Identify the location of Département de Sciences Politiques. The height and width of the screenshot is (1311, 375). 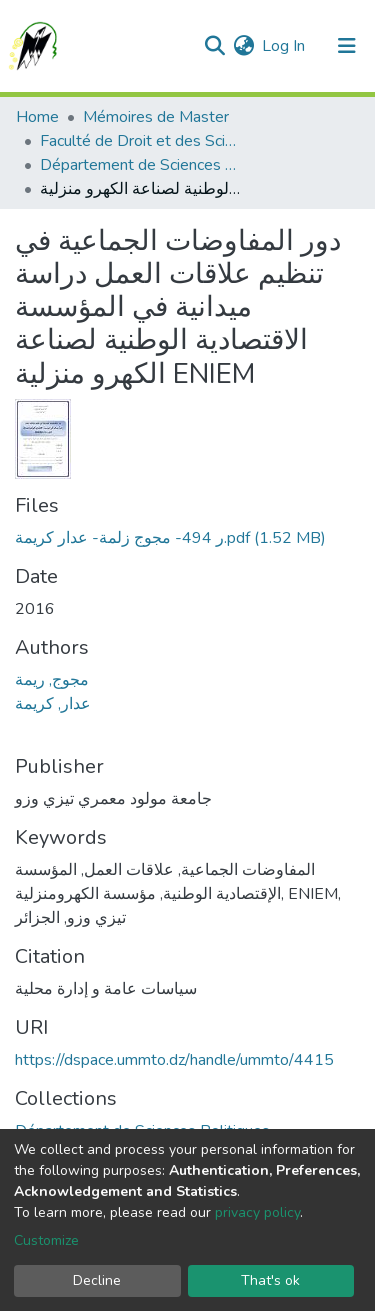
(140, 165).